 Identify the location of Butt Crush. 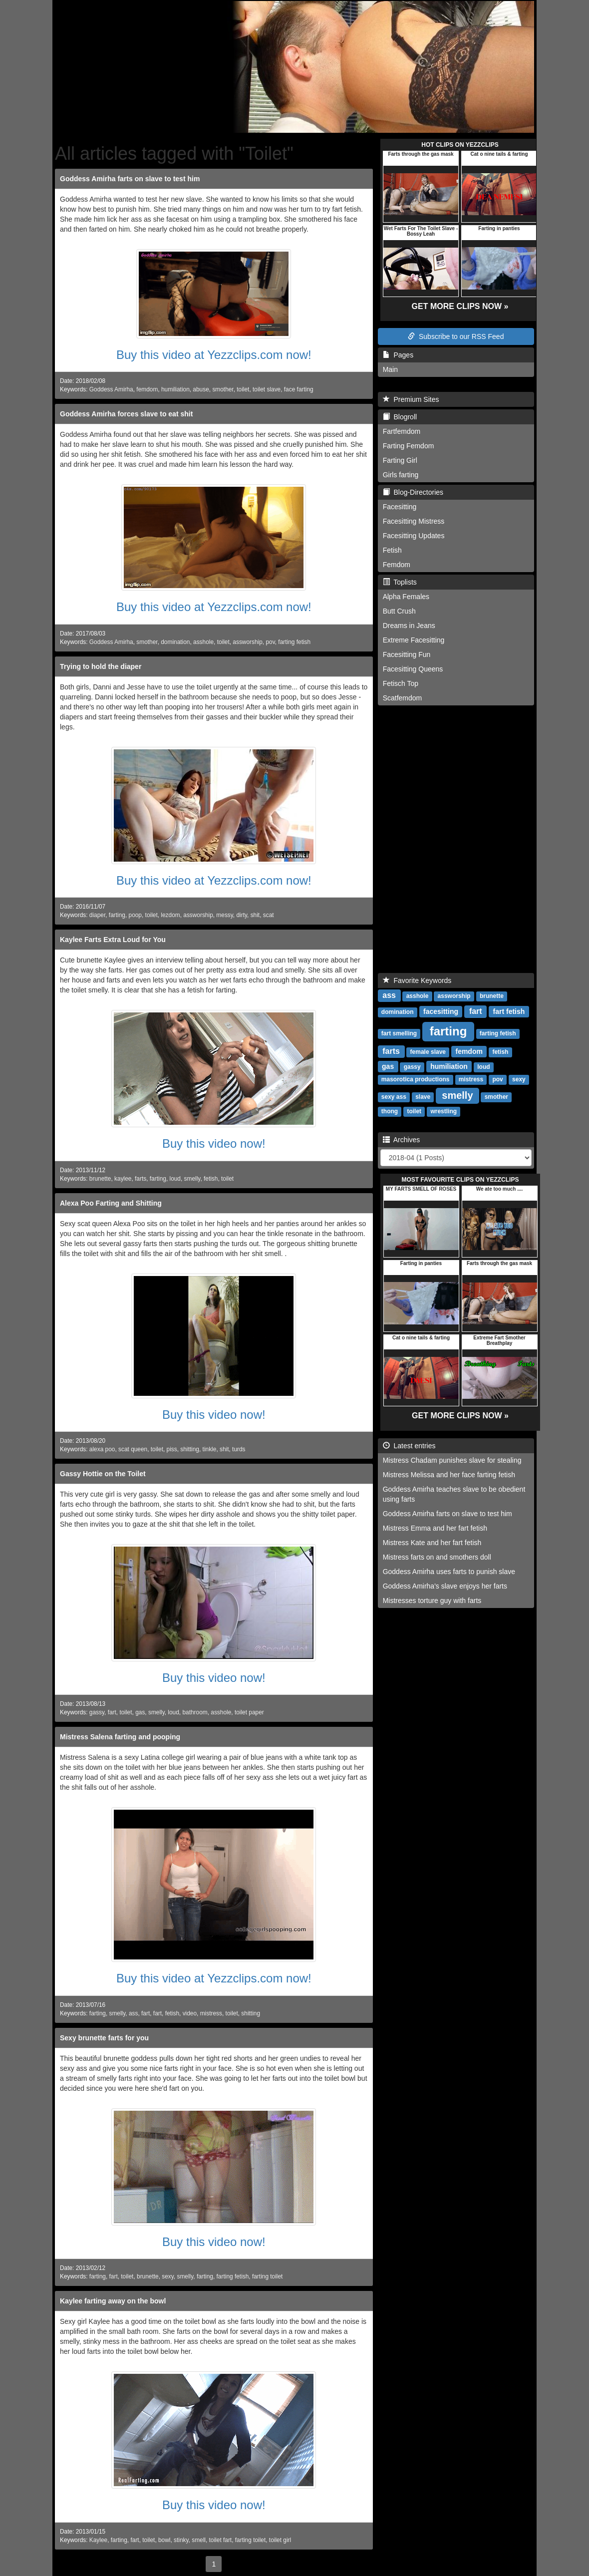
(399, 611).